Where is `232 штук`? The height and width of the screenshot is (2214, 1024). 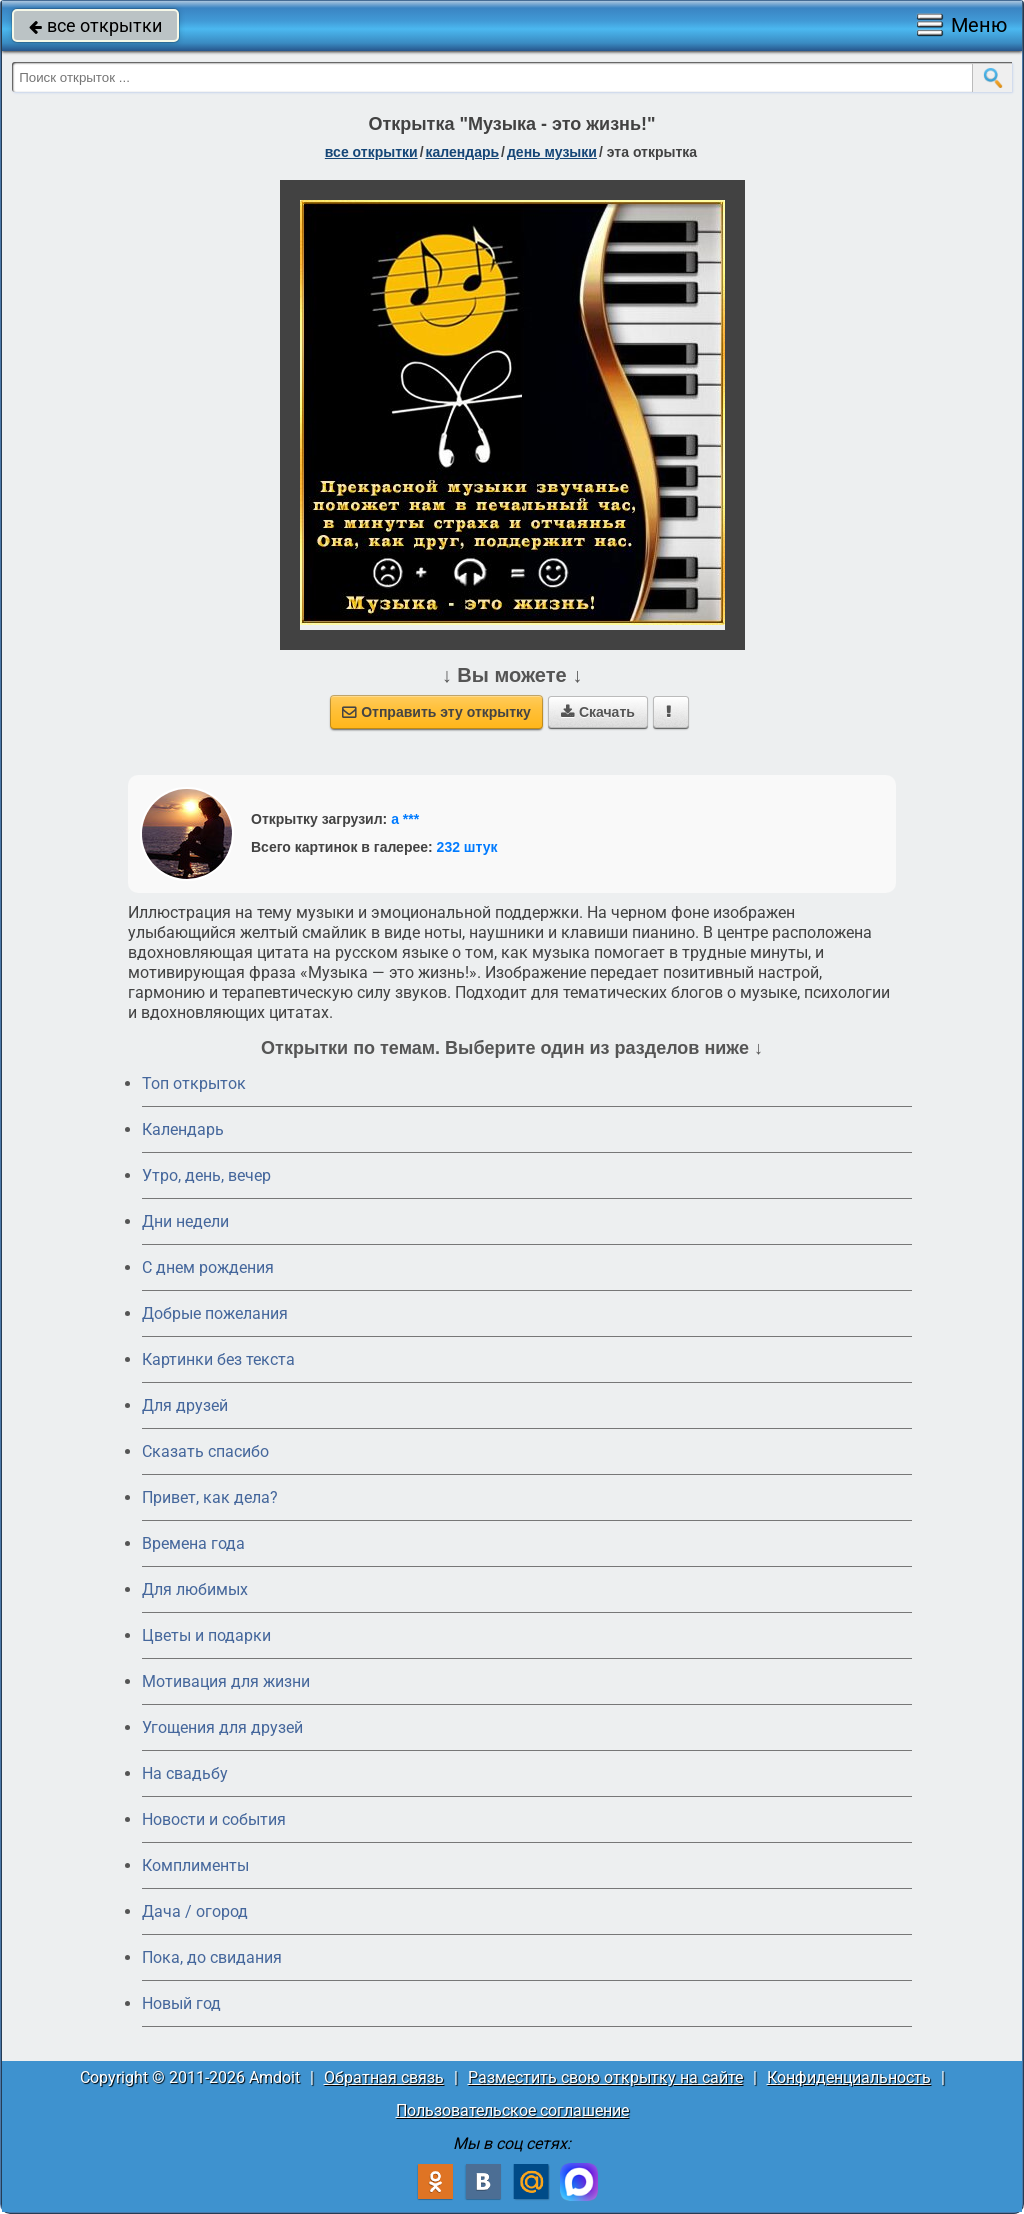
232 штук is located at coordinates (467, 847).